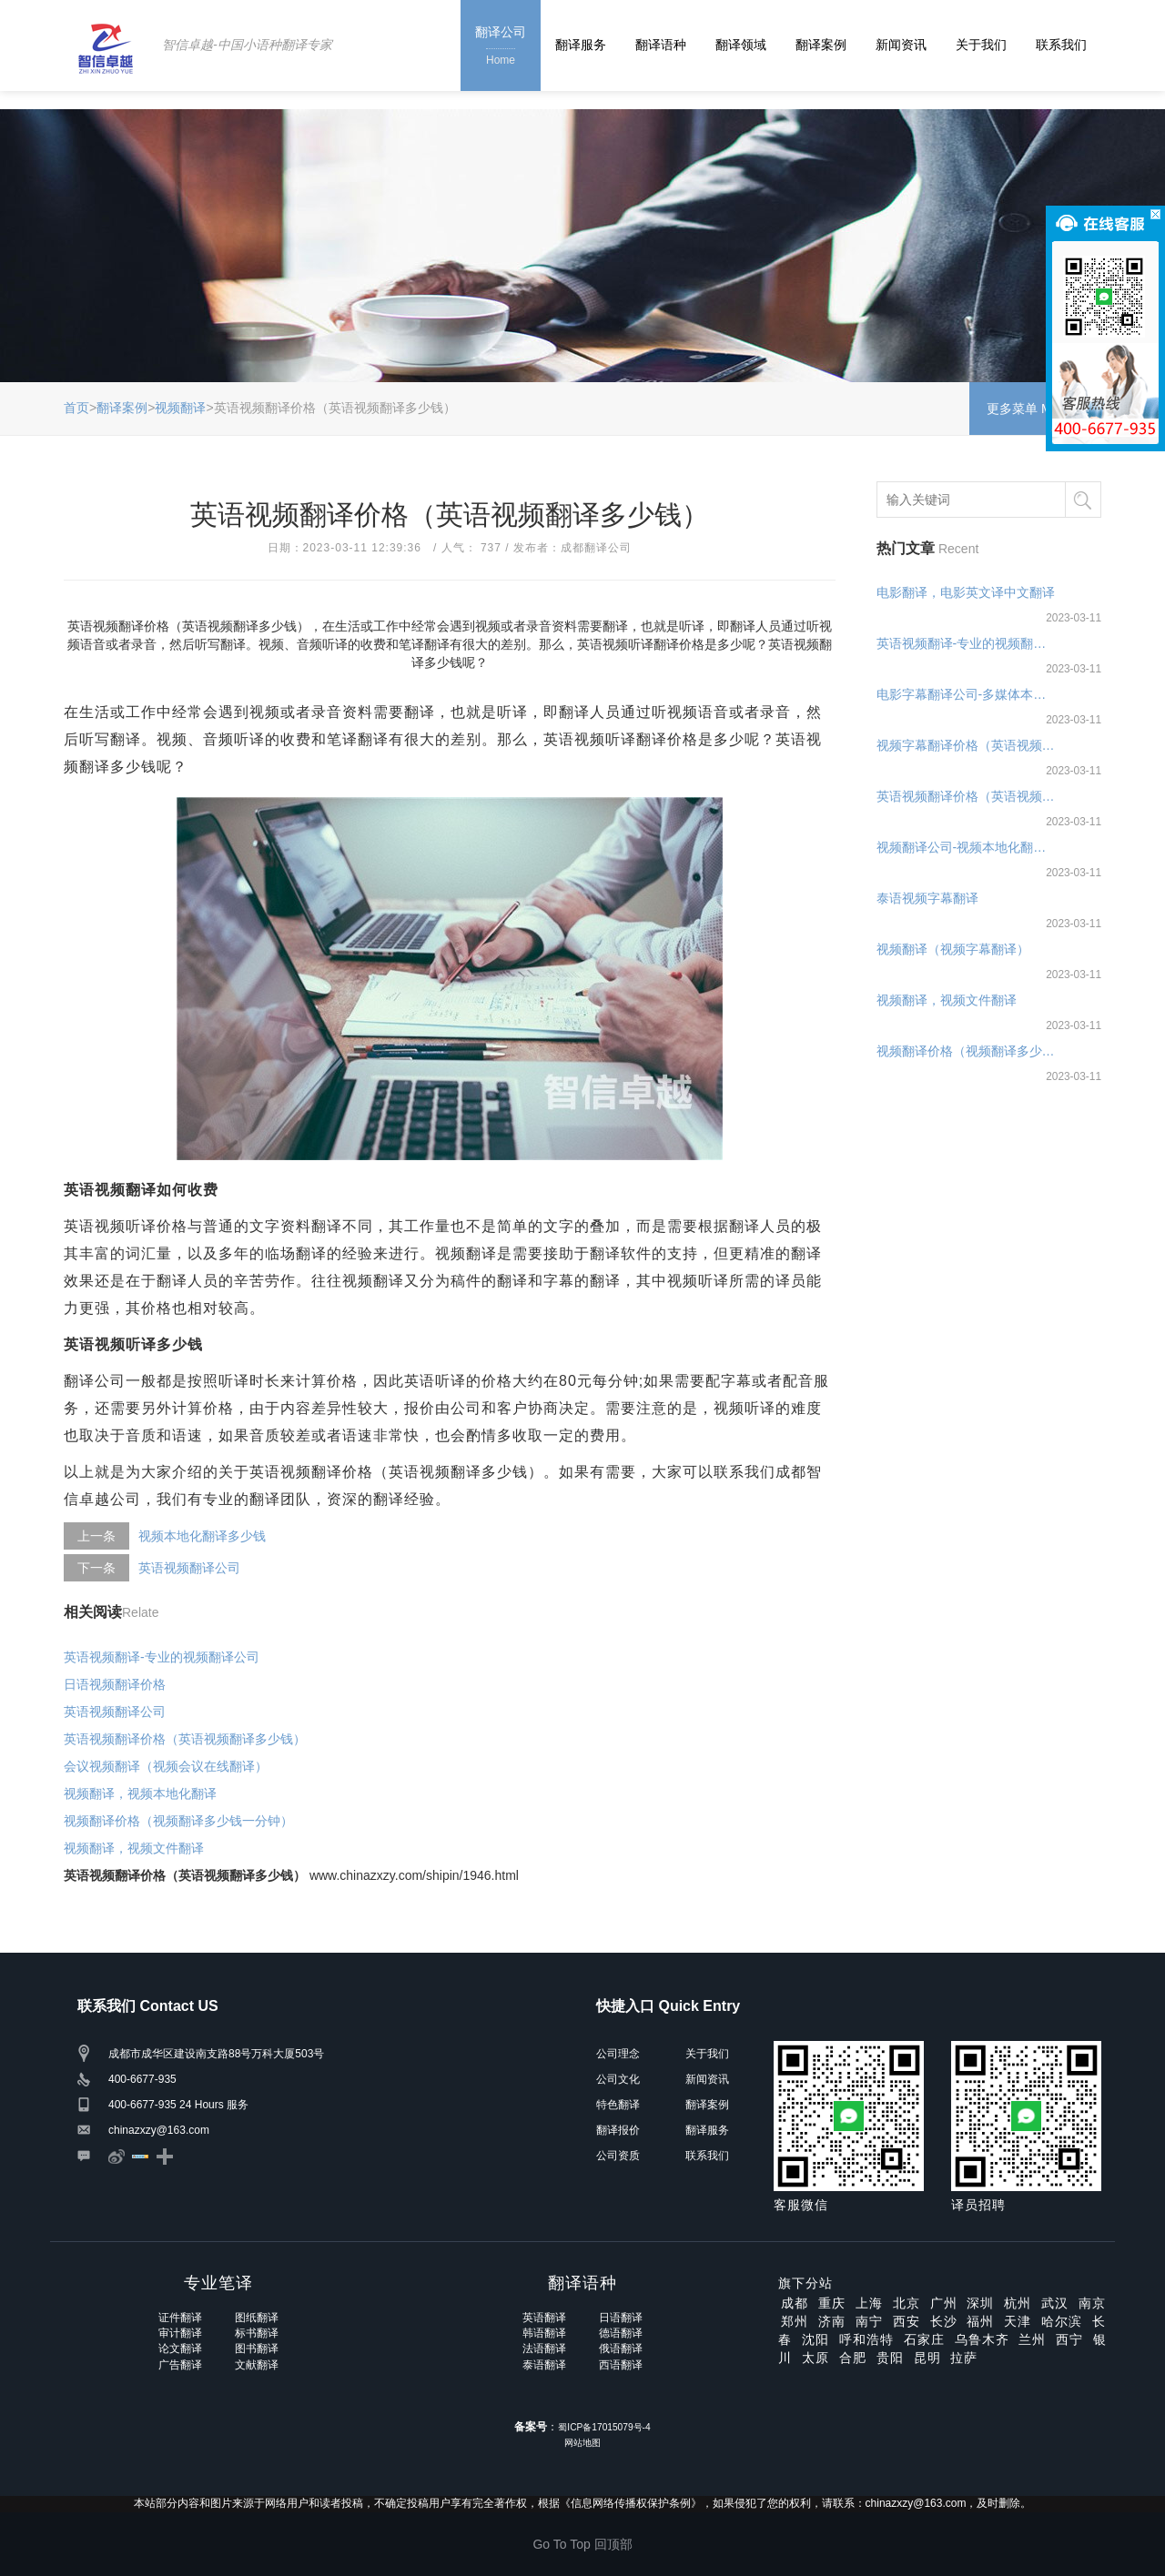 The width and height of the screenshot is (1165, 2576). What do you see at coordinates (966, 745) in the screenshot?
I see `视频字幕翻译价格（英语视频字幕翻译多少钱）` at bounding box center [966, 745].